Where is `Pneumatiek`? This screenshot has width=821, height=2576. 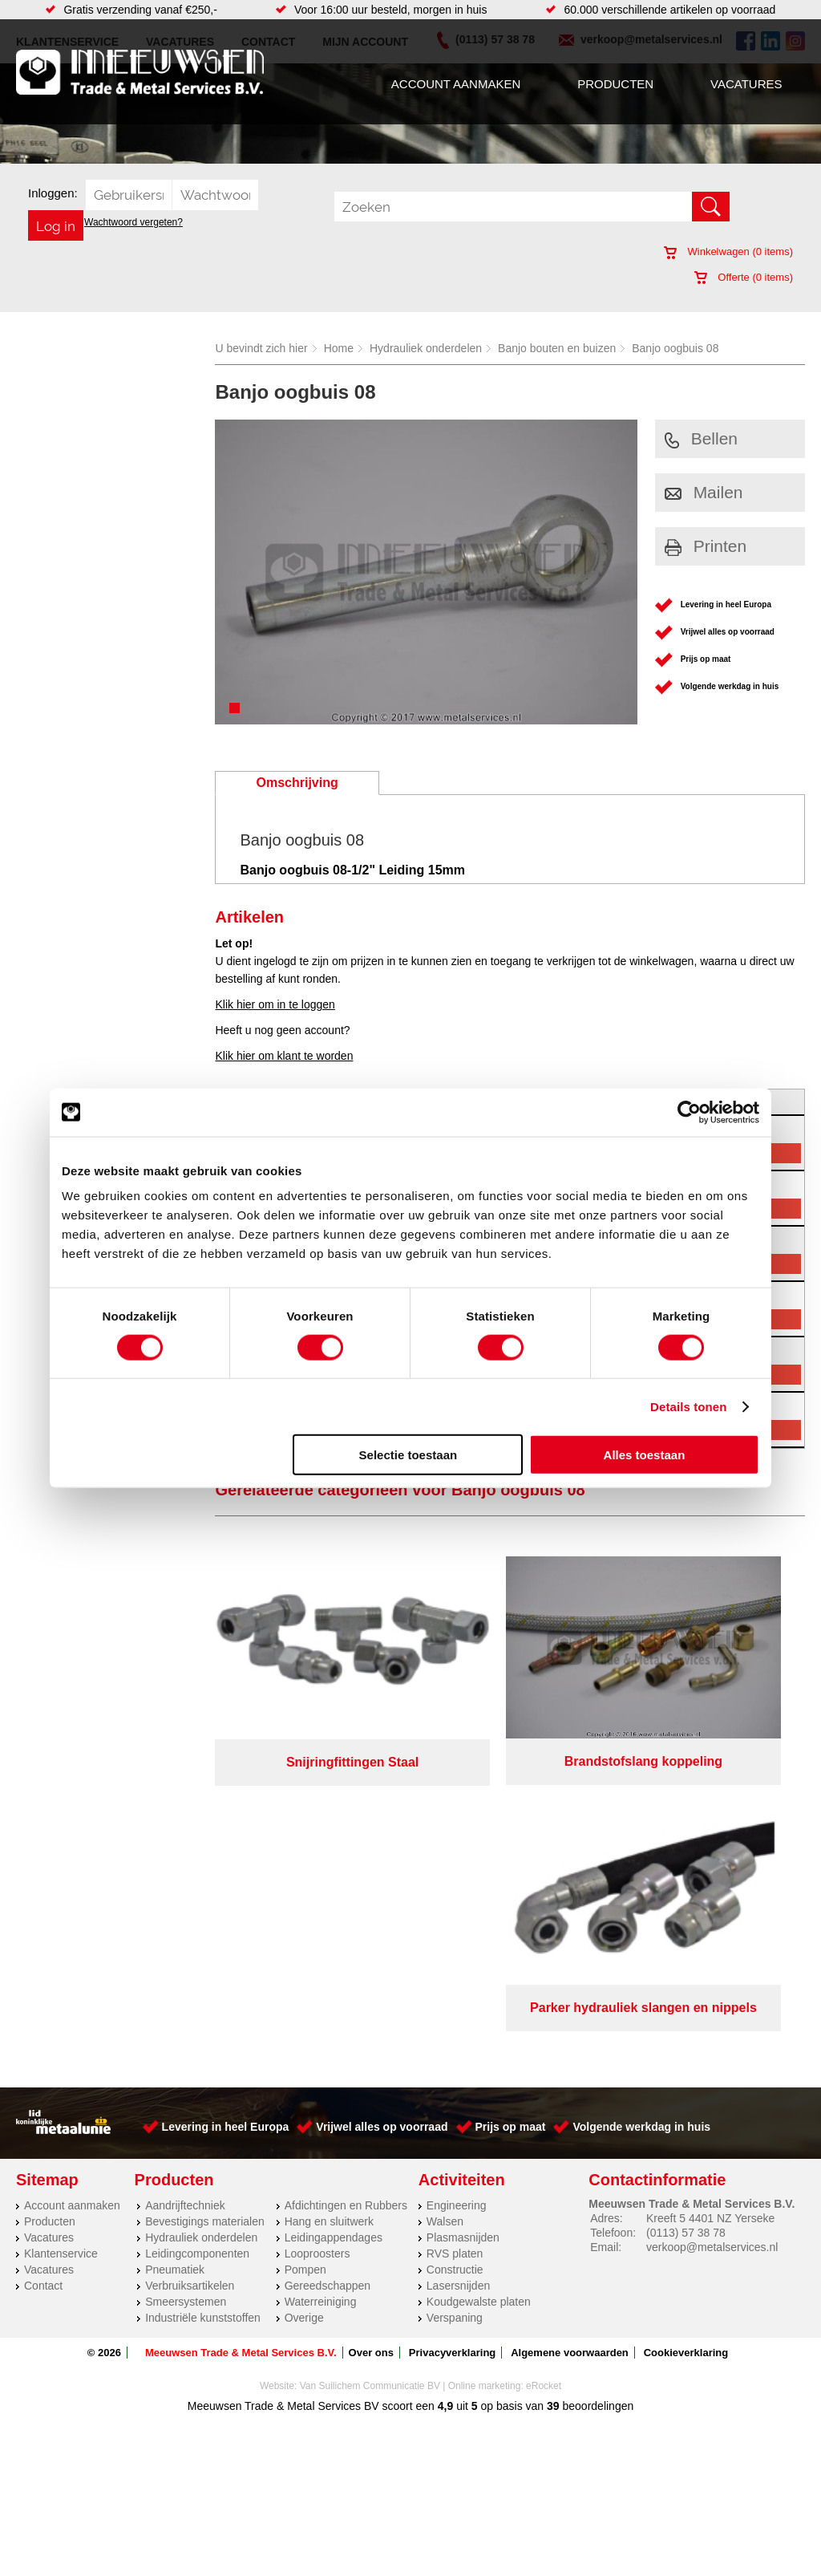 Pneumatiek is located at coordinates (174, 1980).